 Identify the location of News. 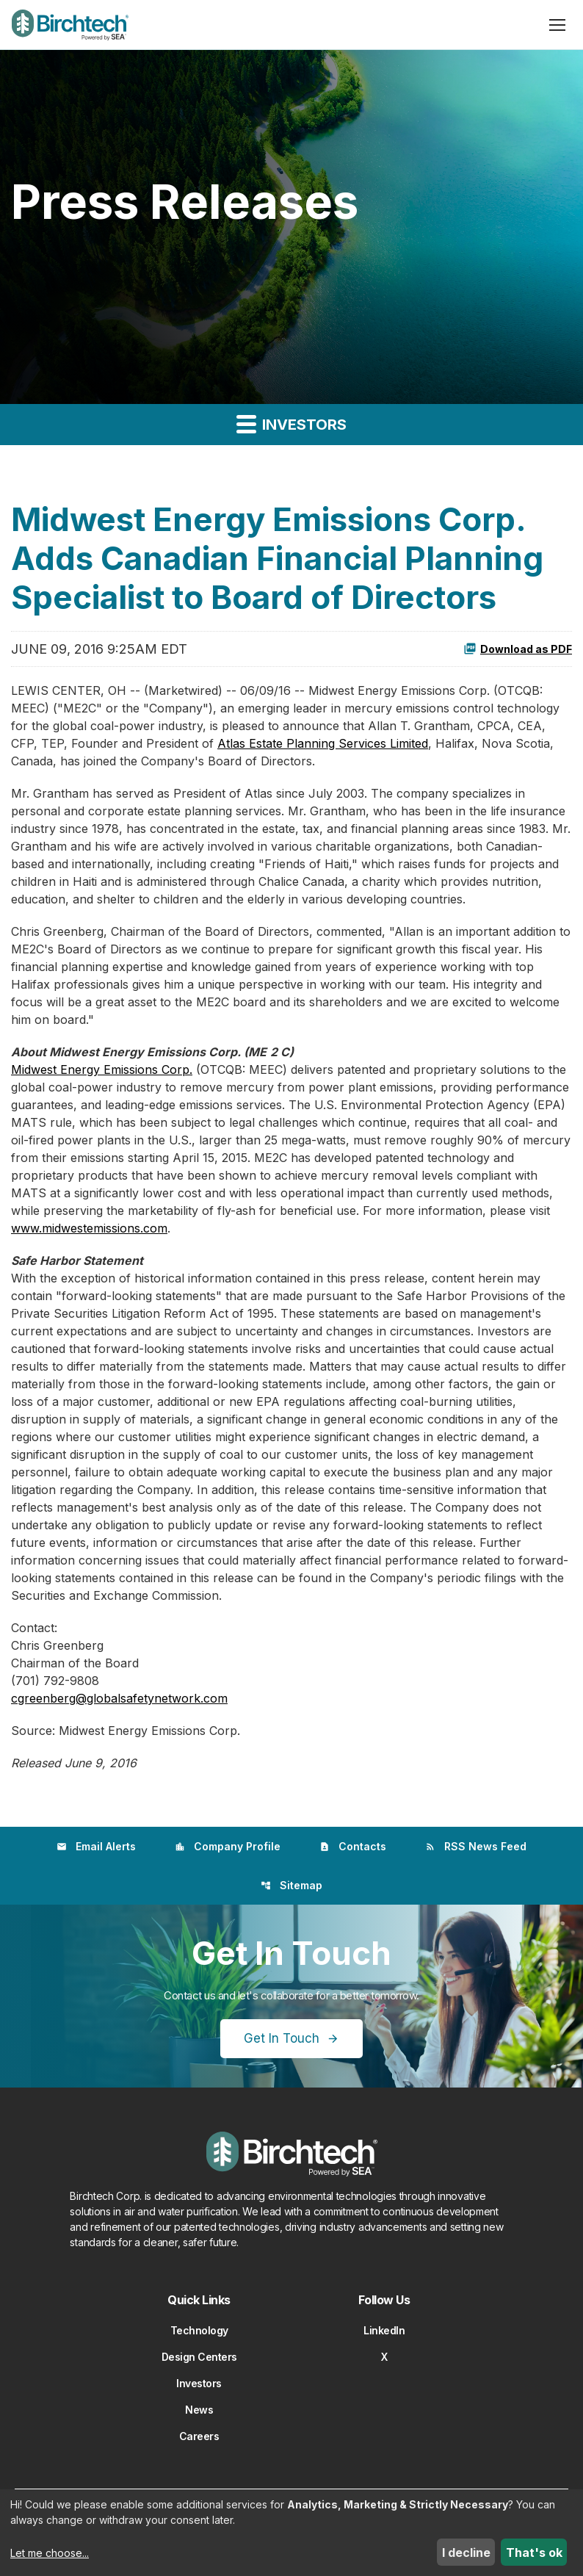
(199, 2409).